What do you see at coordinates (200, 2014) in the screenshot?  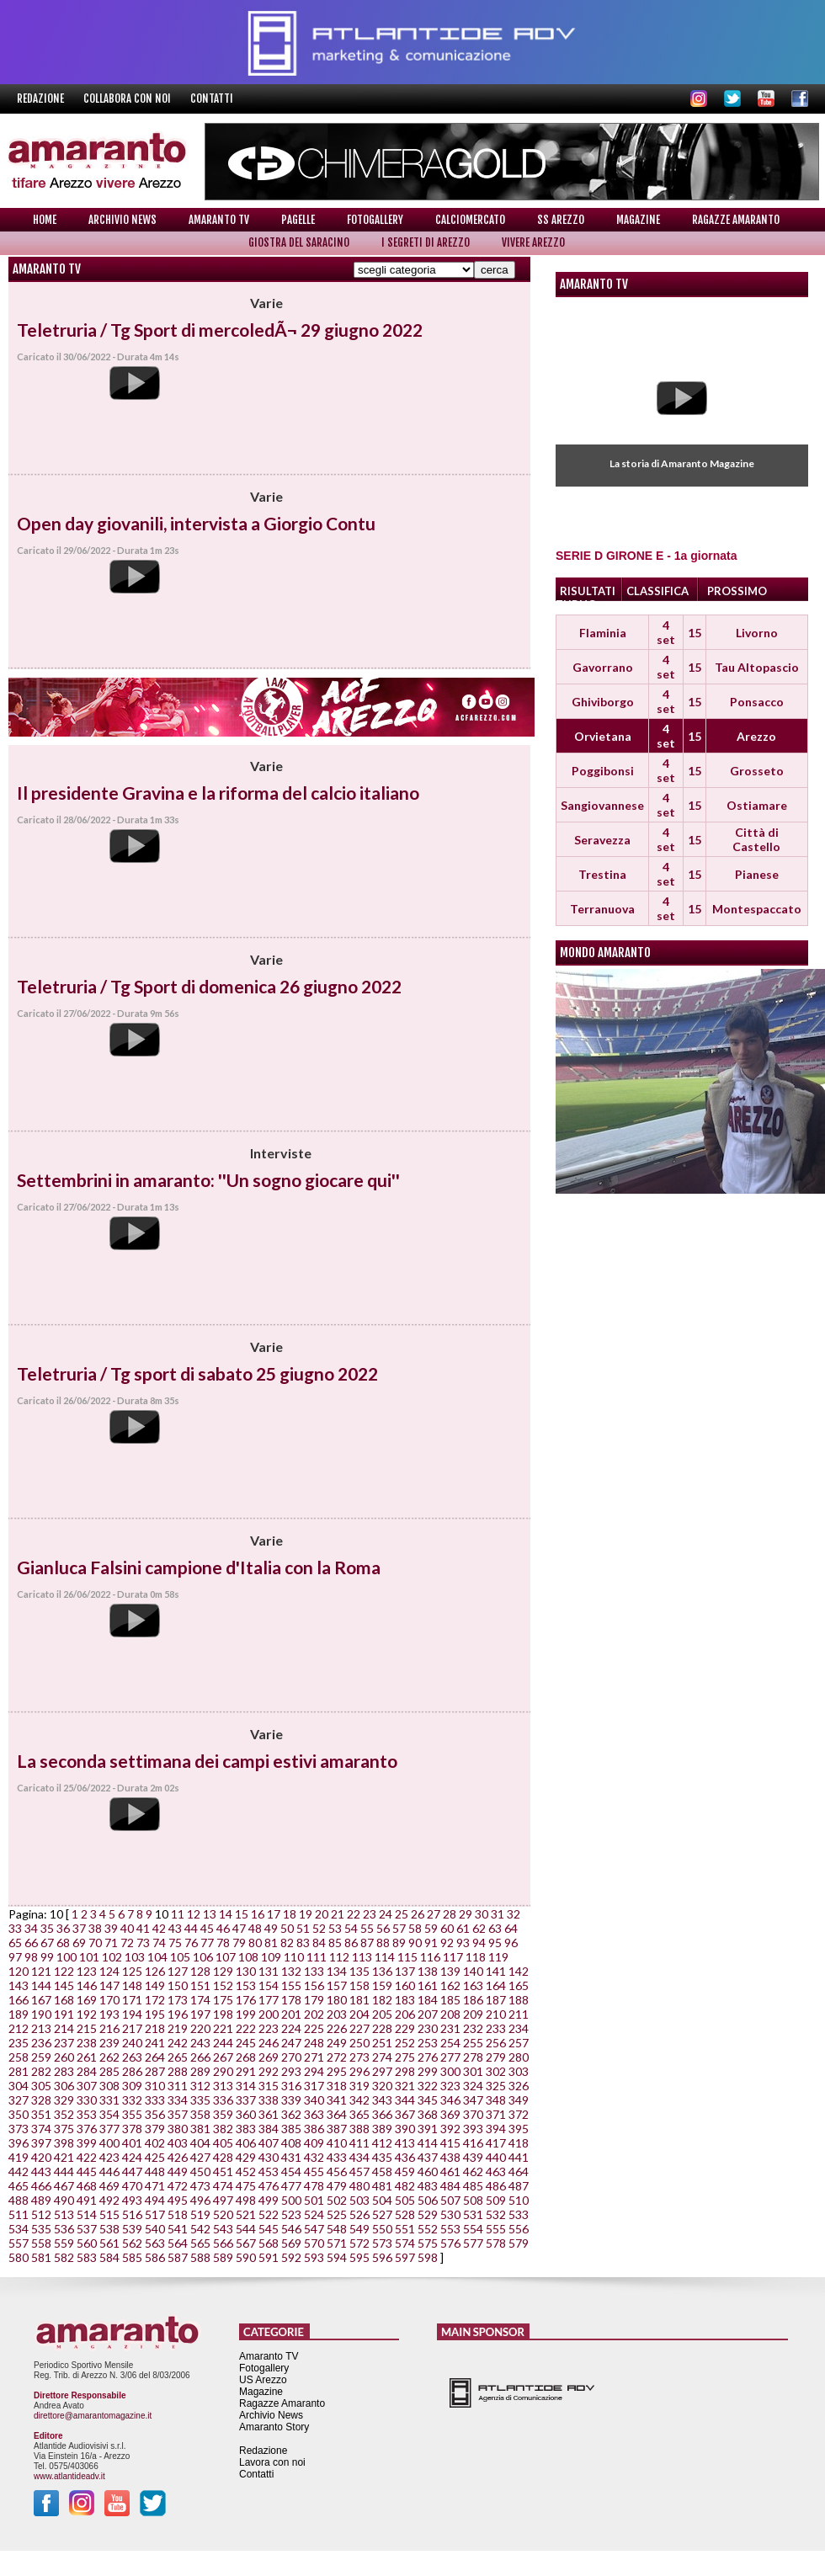 I see `197` at bounding box center [200, 2014].